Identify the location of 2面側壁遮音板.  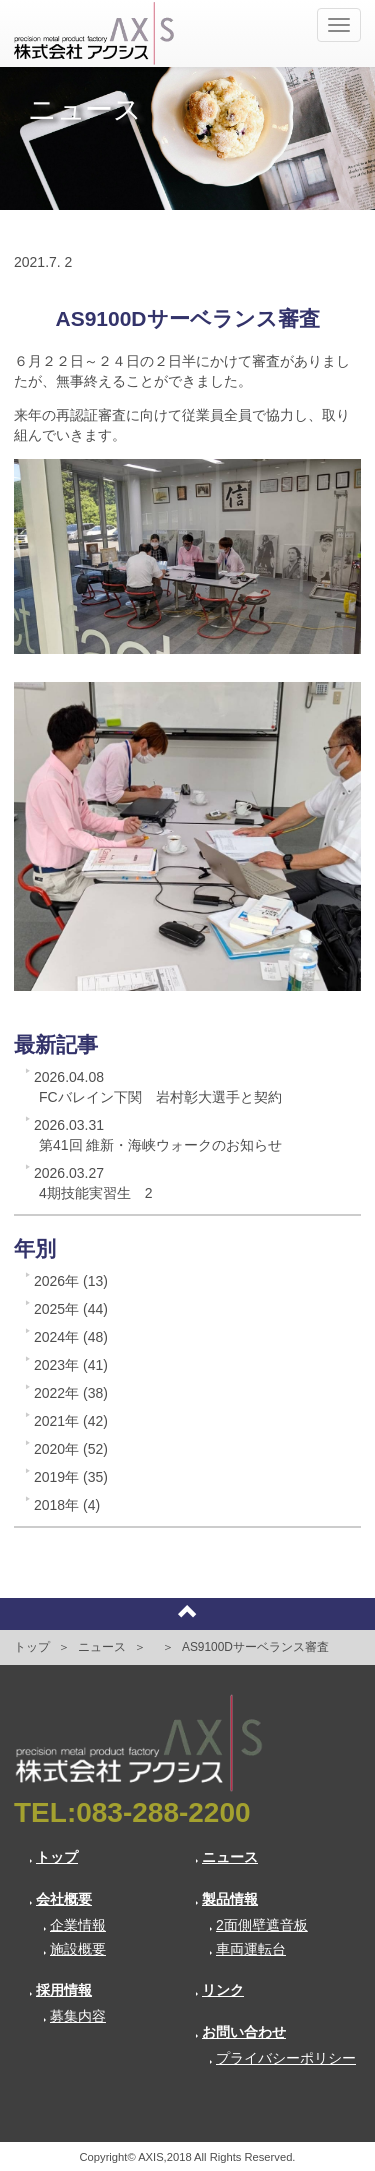
(258, 1925).